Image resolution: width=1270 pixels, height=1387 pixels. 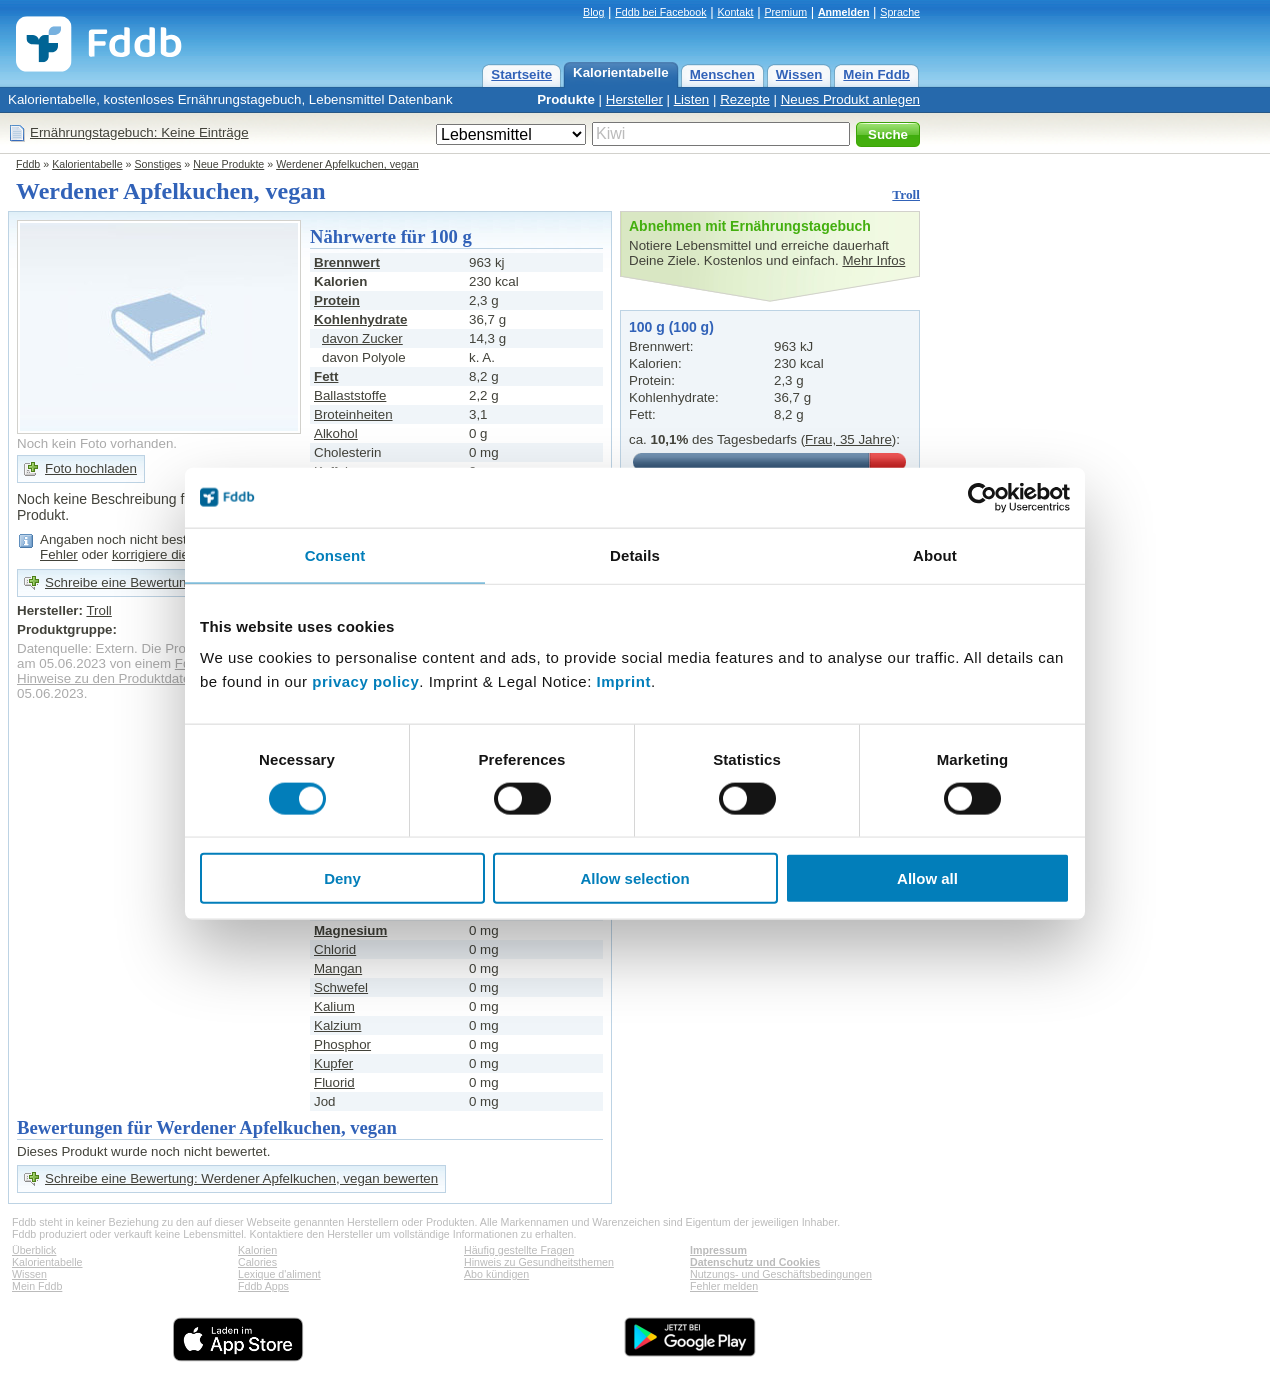 What do you see at coordinates (228, 164) in the screenshot?
I see `Neue Produkte` at bounding box center [228, 164].